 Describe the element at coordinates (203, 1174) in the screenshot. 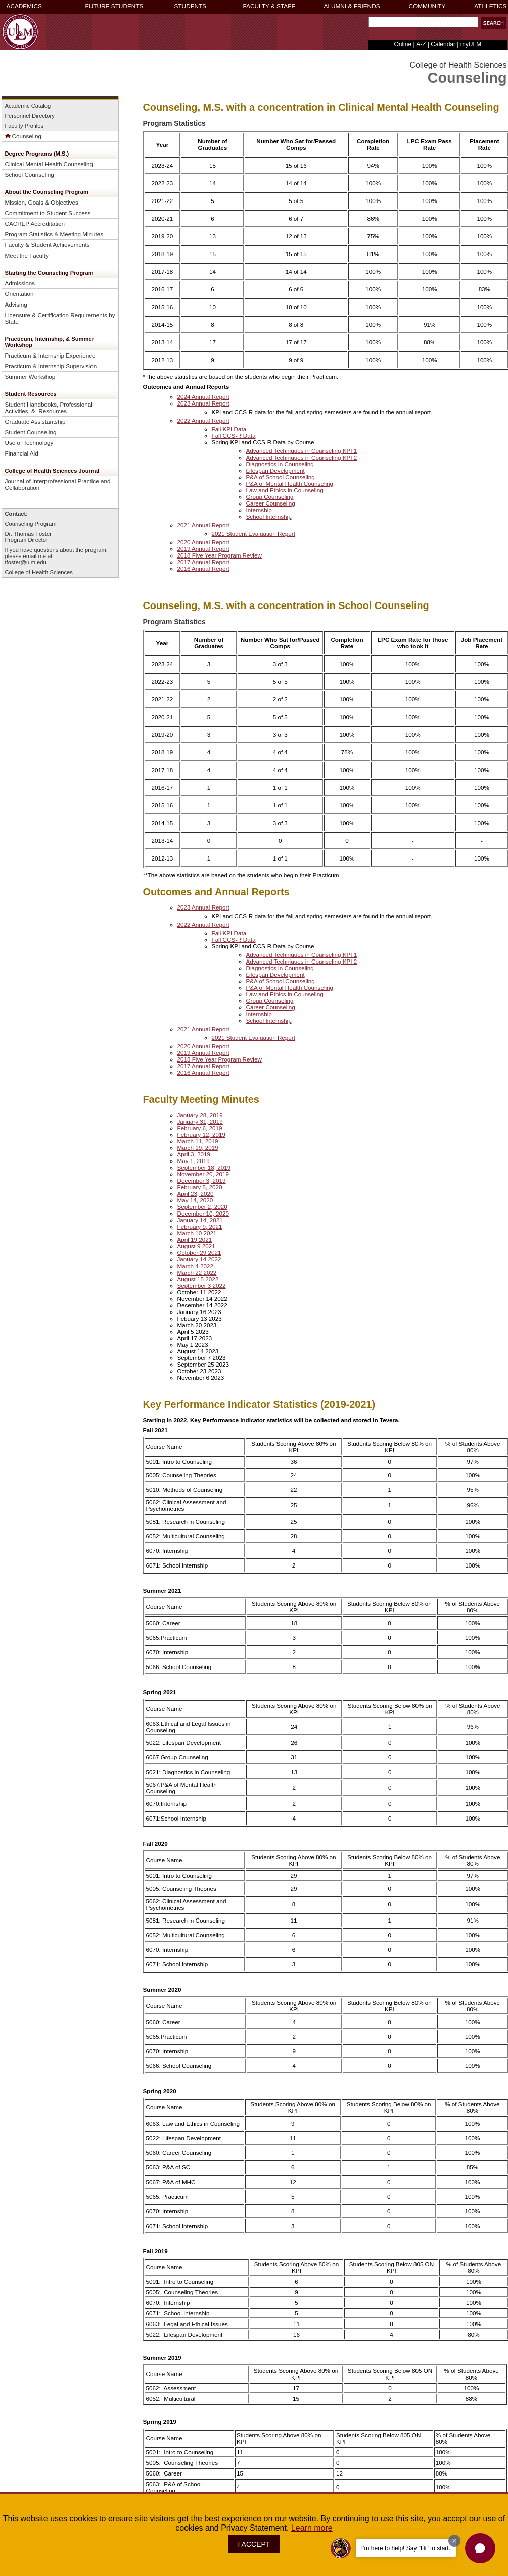

I see `November 20, 2019` at that location.